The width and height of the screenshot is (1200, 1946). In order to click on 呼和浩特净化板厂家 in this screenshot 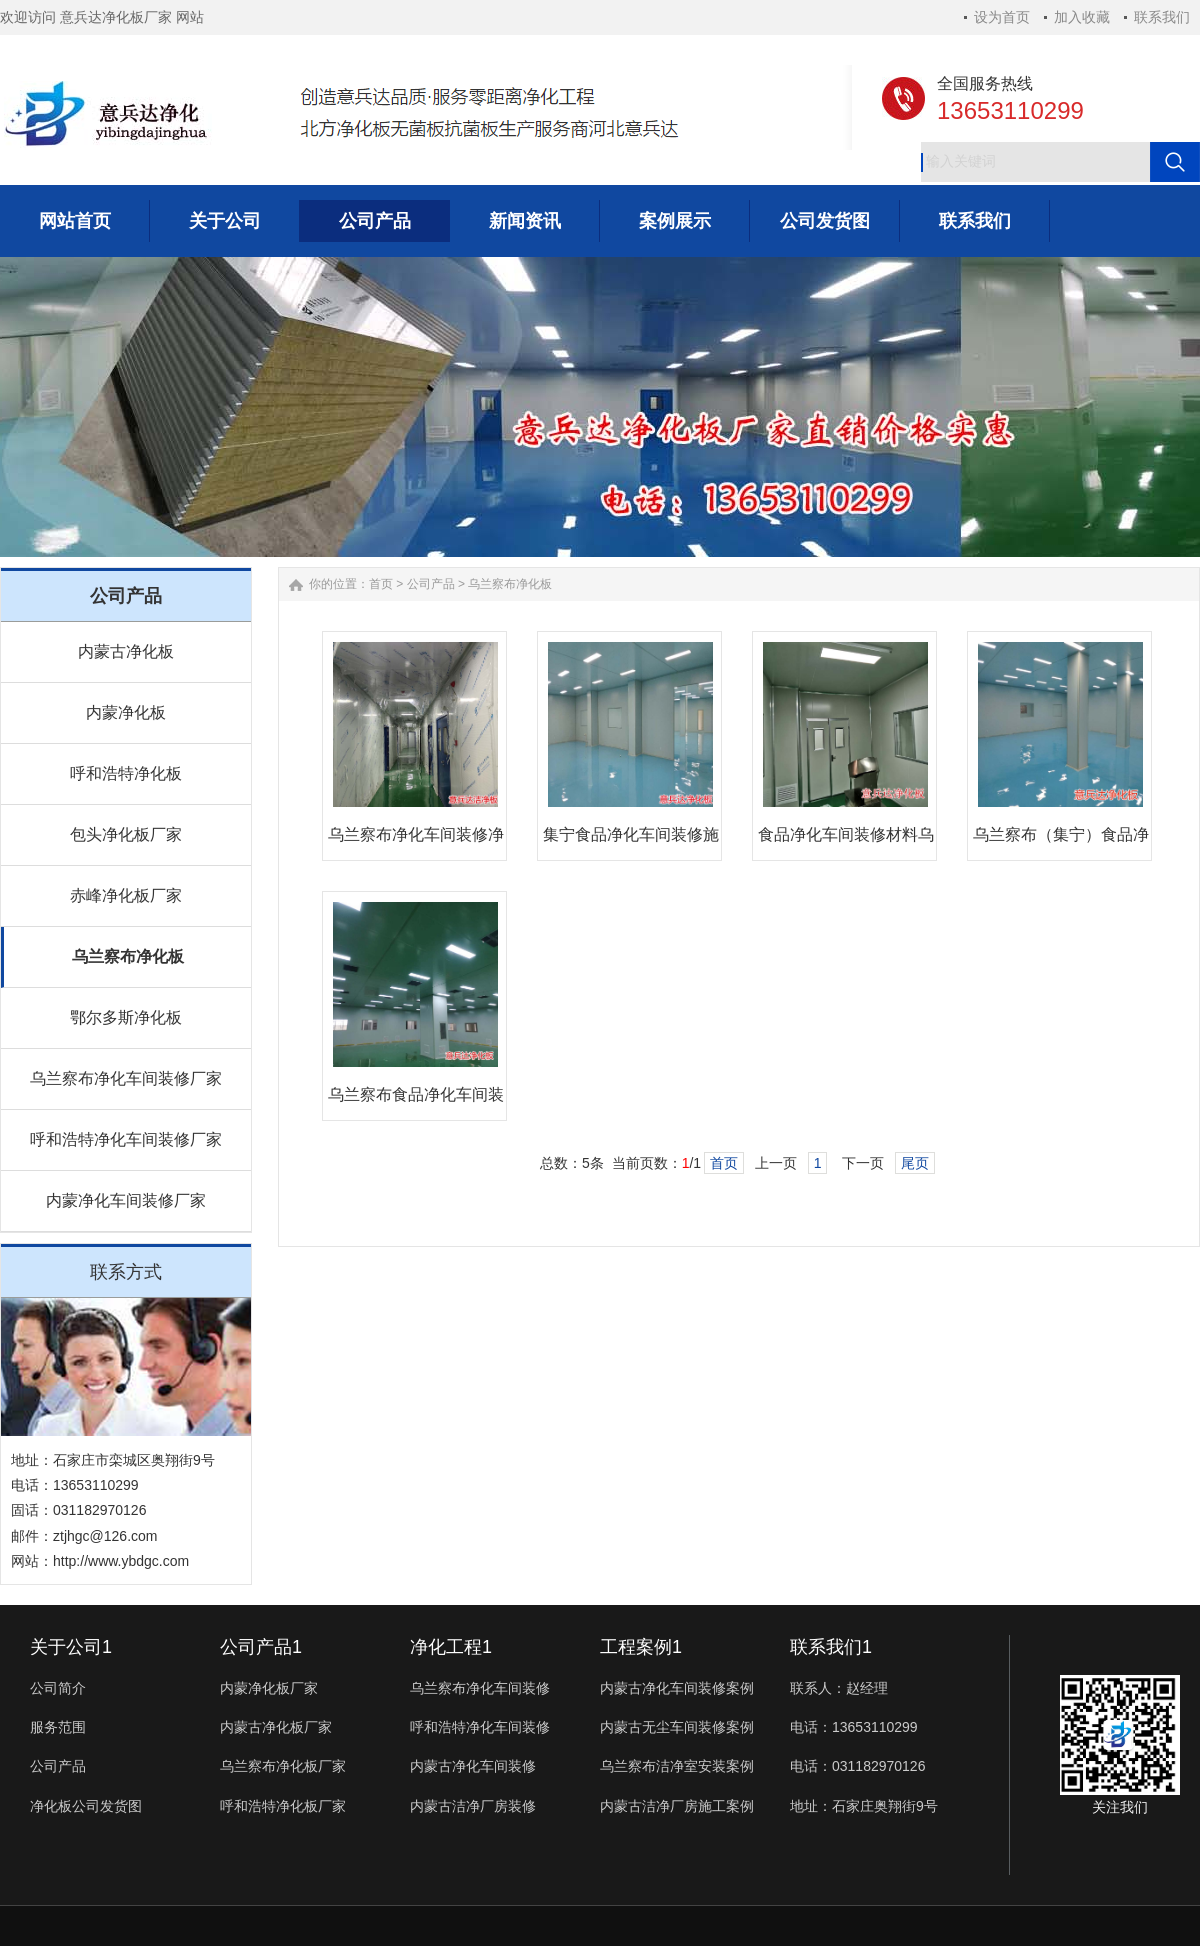, I will do `click(283, 1806)`.